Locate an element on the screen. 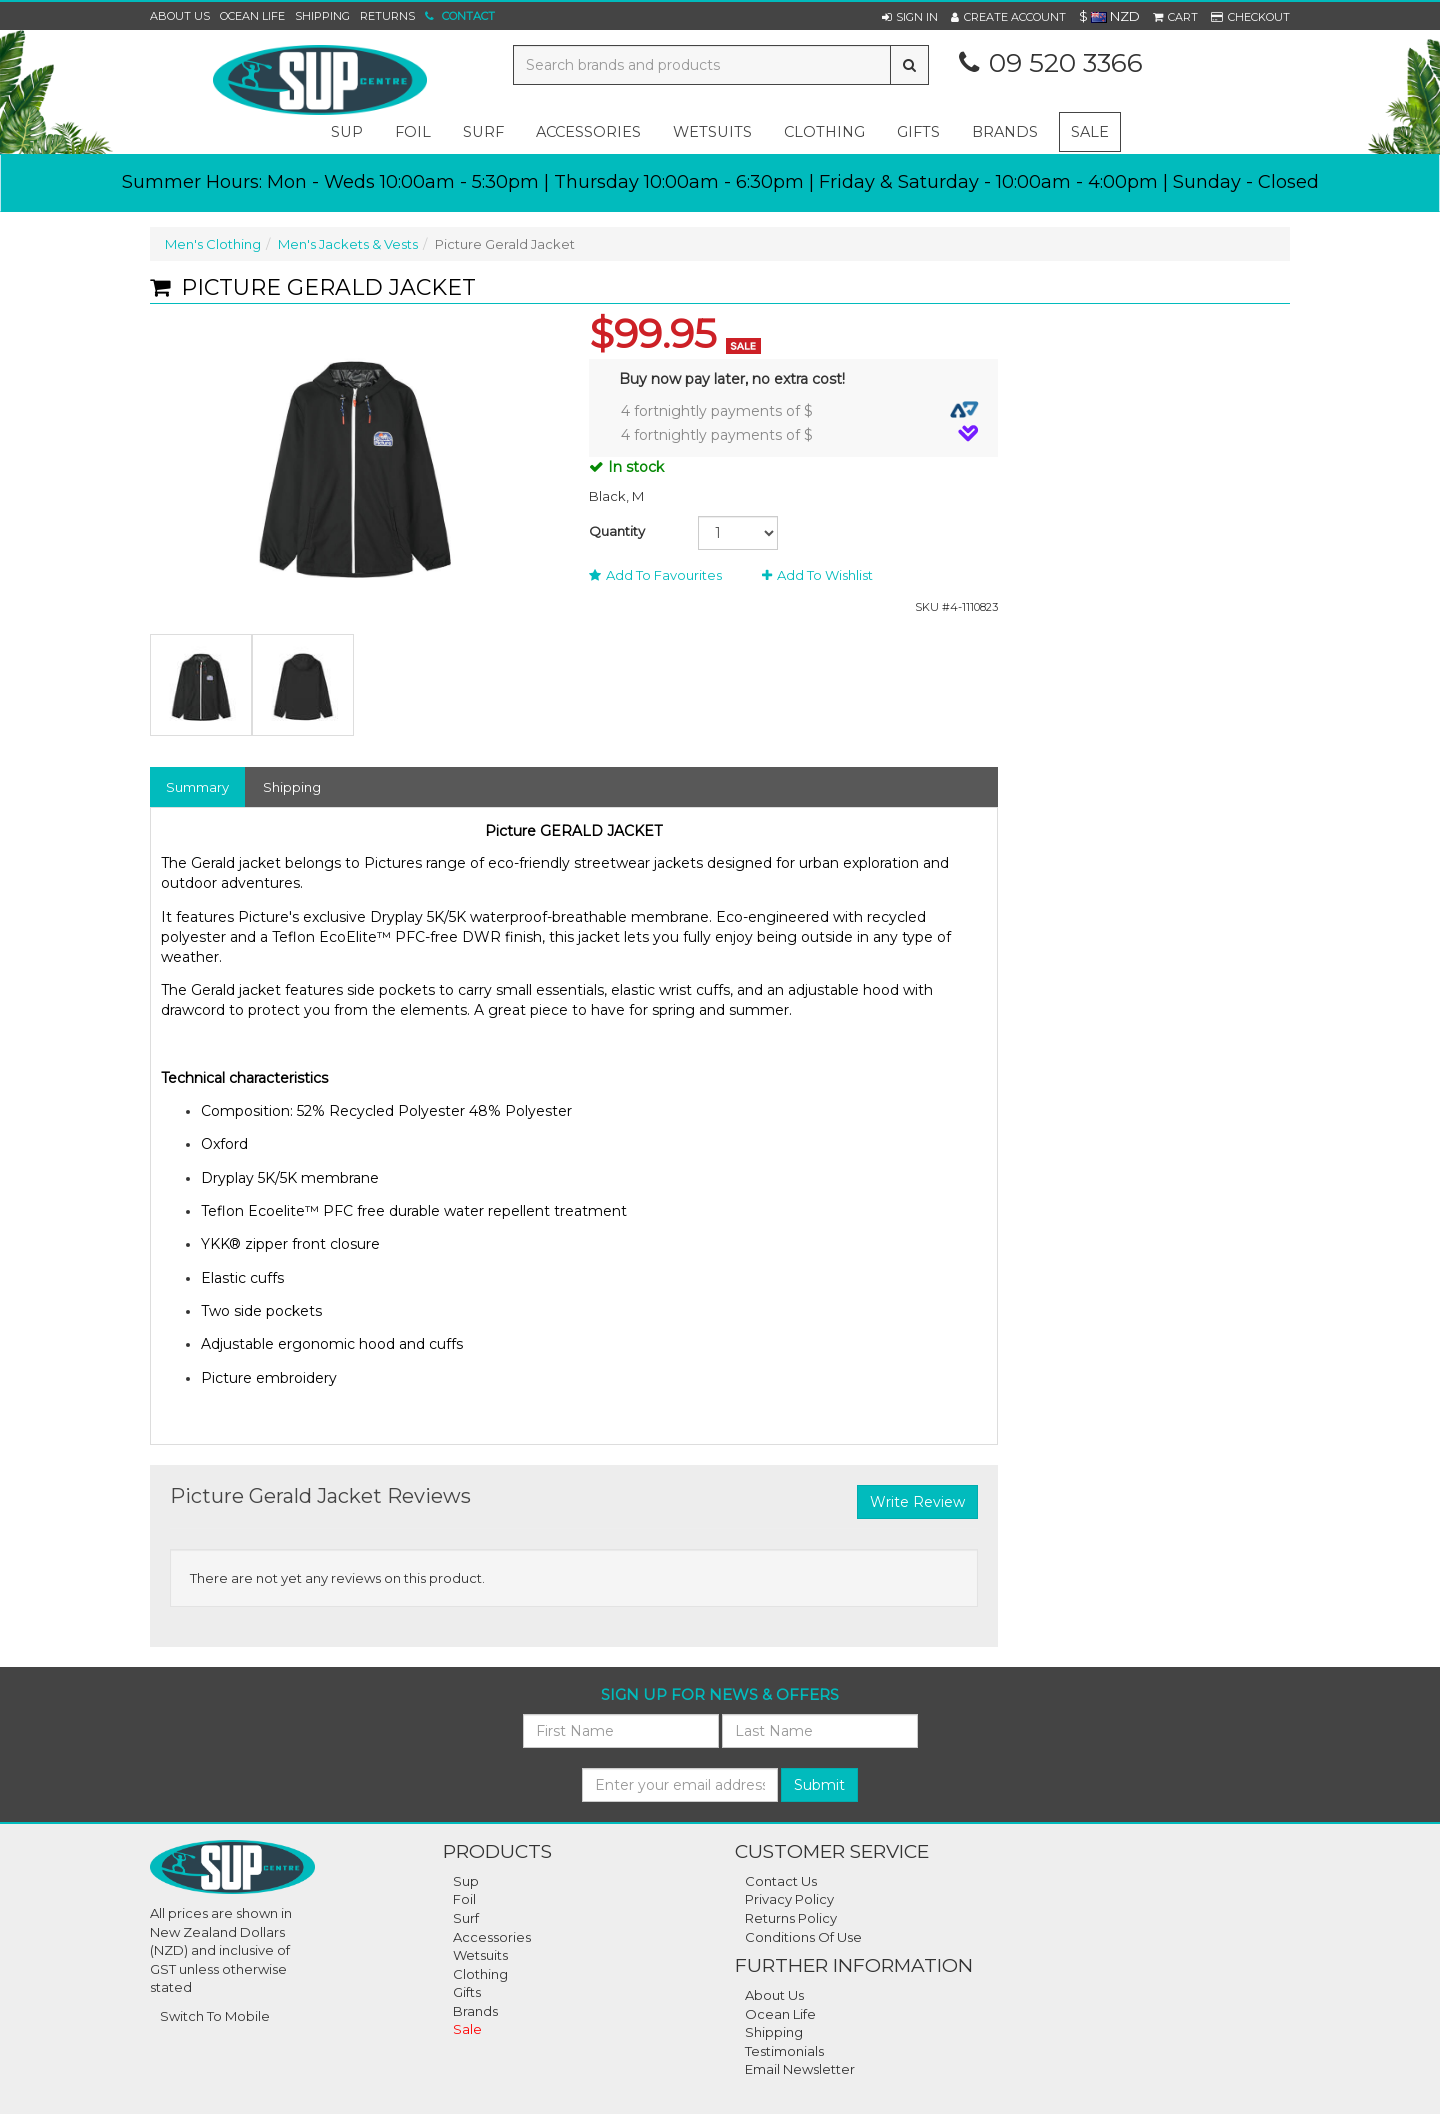 The height and width of the screenshot is (2114, 1440). Shipping is located at coordinates (322, 16).